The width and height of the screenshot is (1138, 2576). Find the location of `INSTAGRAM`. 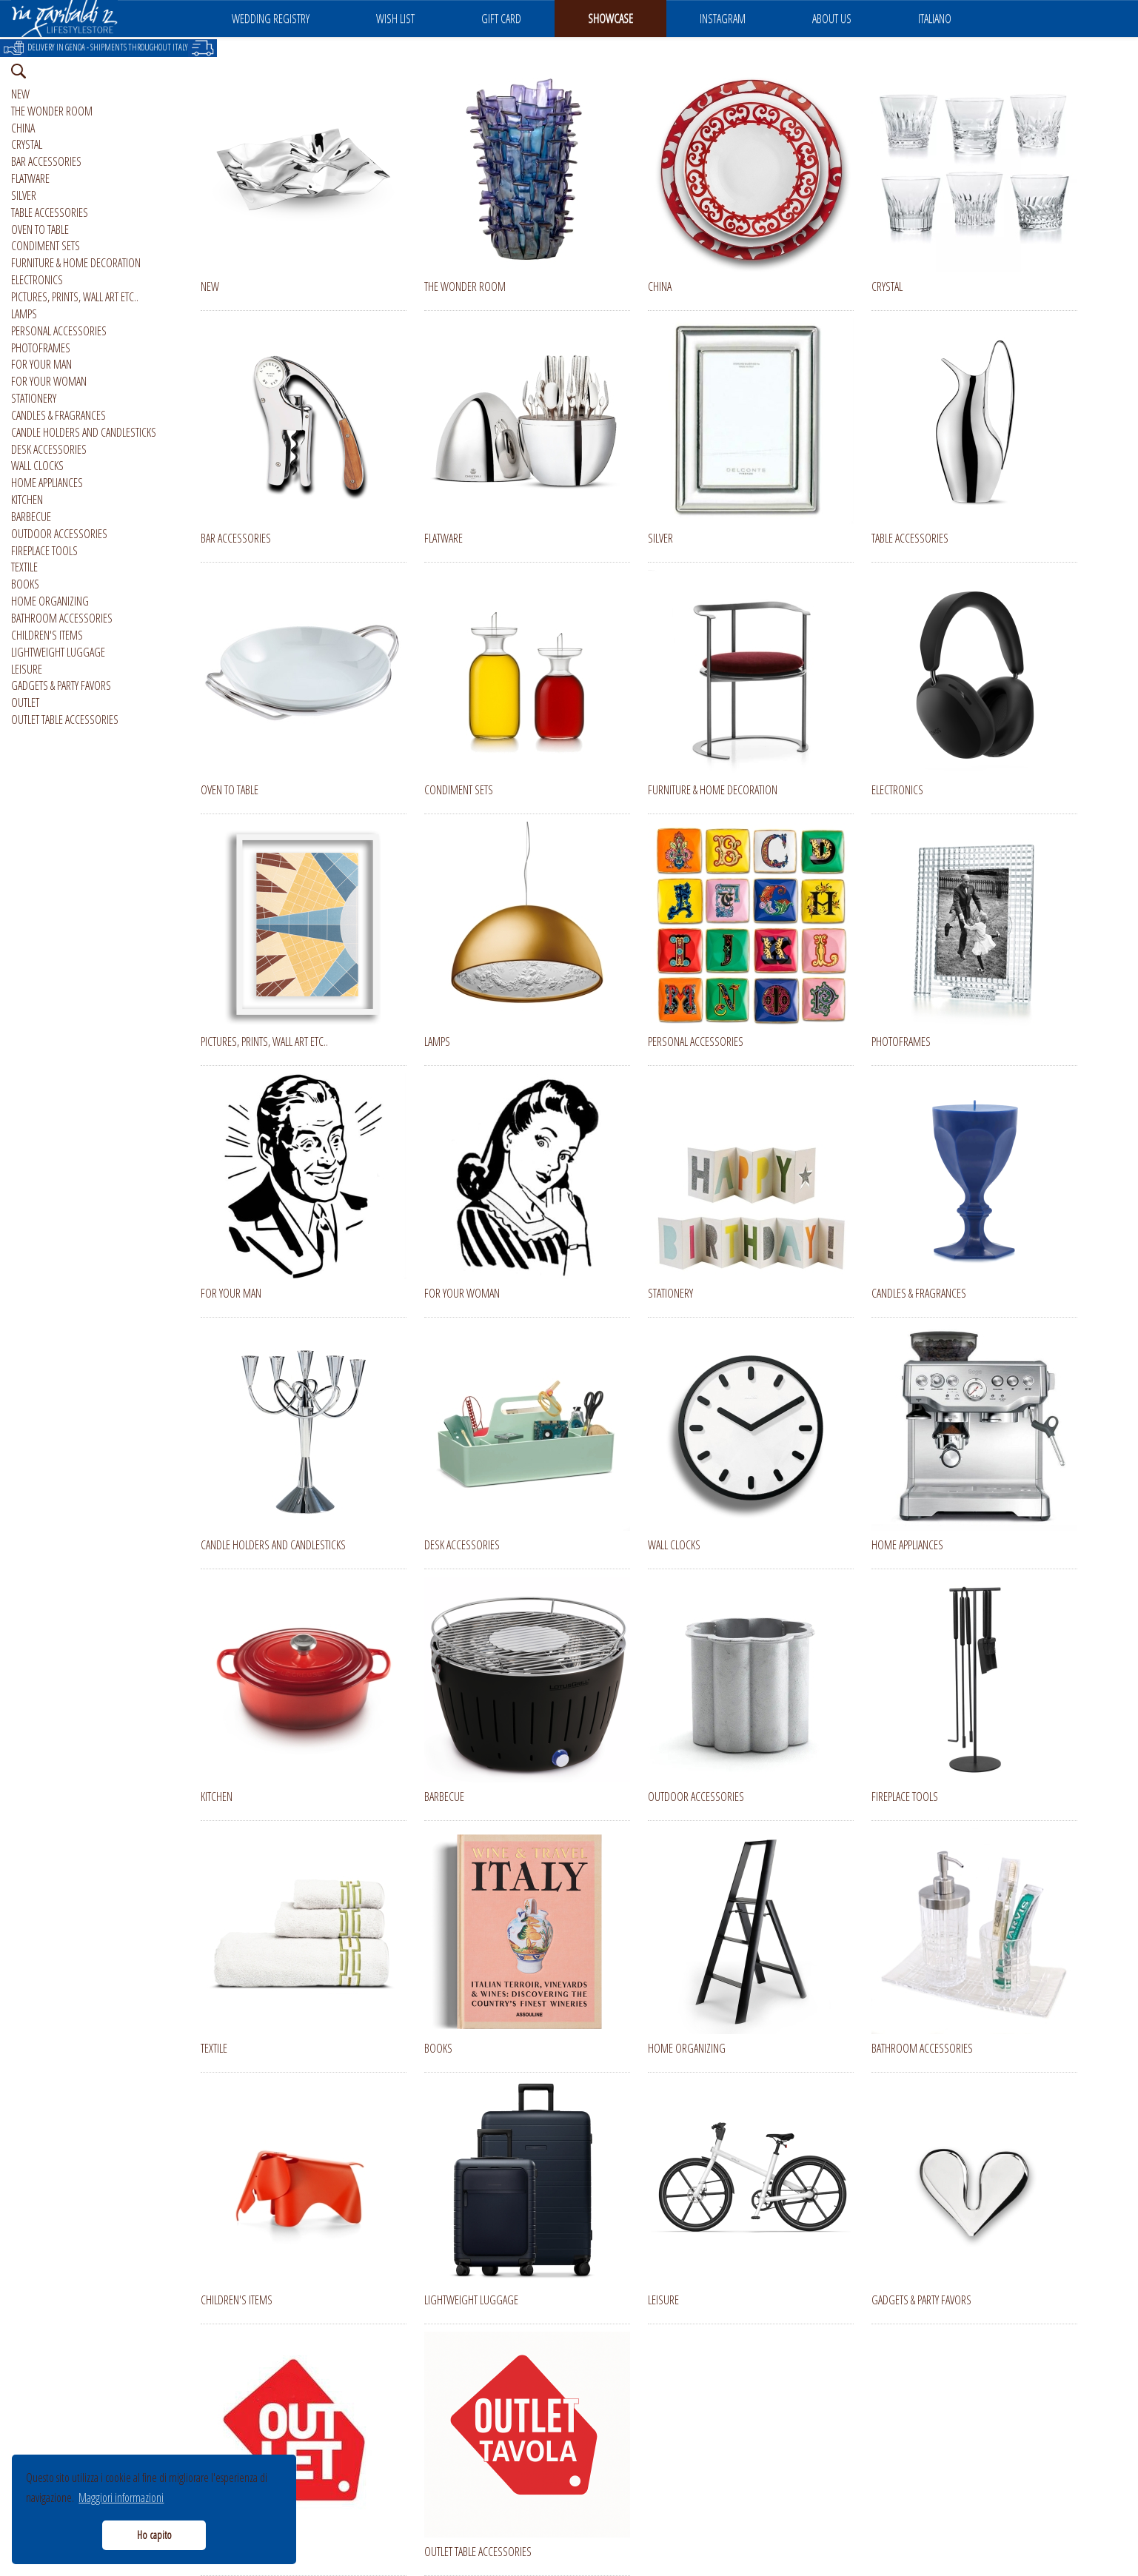

INSTAGRAM is located at coordinates (723, 18).